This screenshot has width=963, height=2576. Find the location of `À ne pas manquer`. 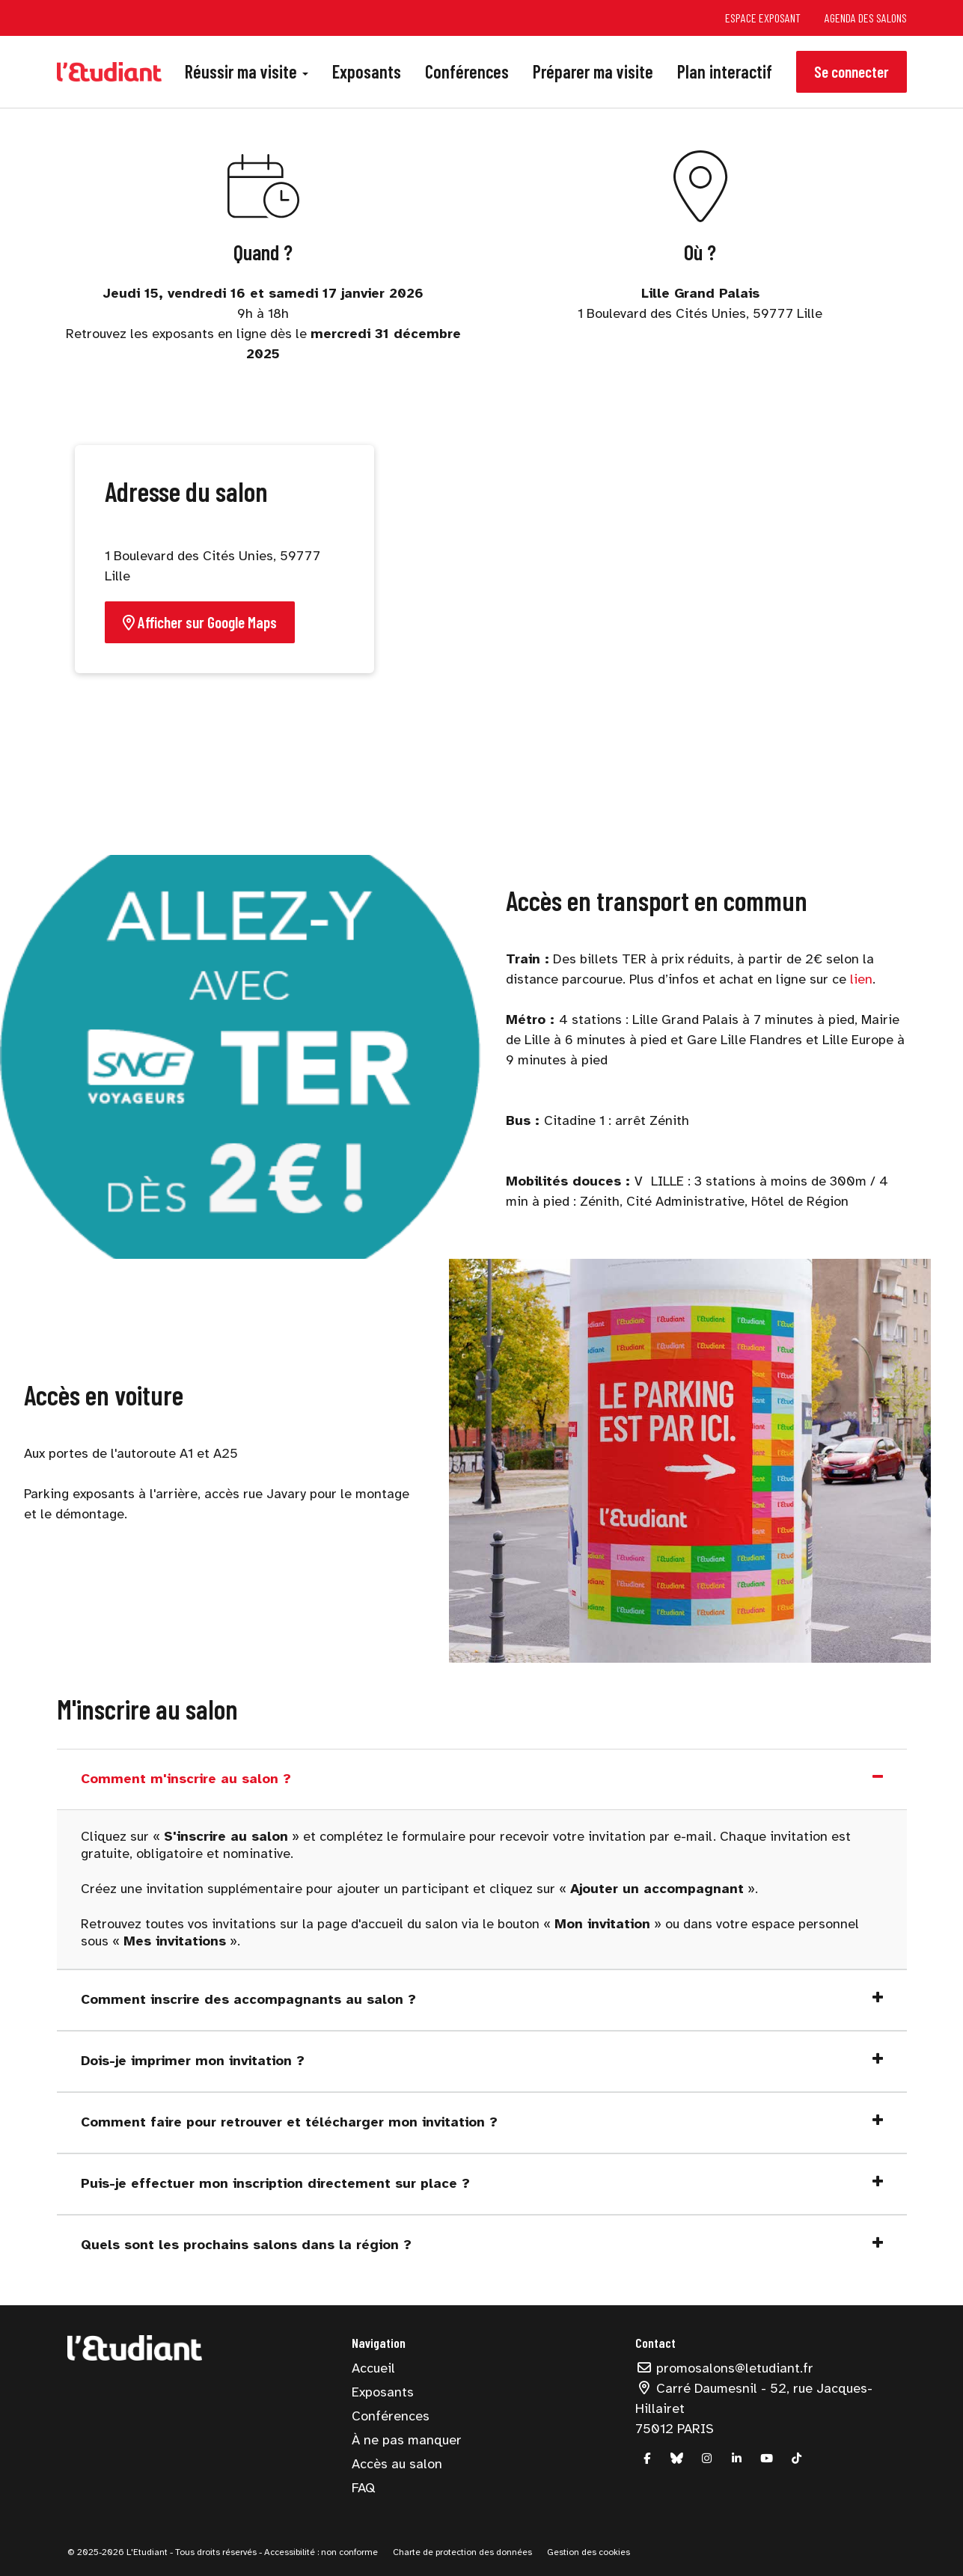

À ne pas manquer is located at coordinates (407, 2440).